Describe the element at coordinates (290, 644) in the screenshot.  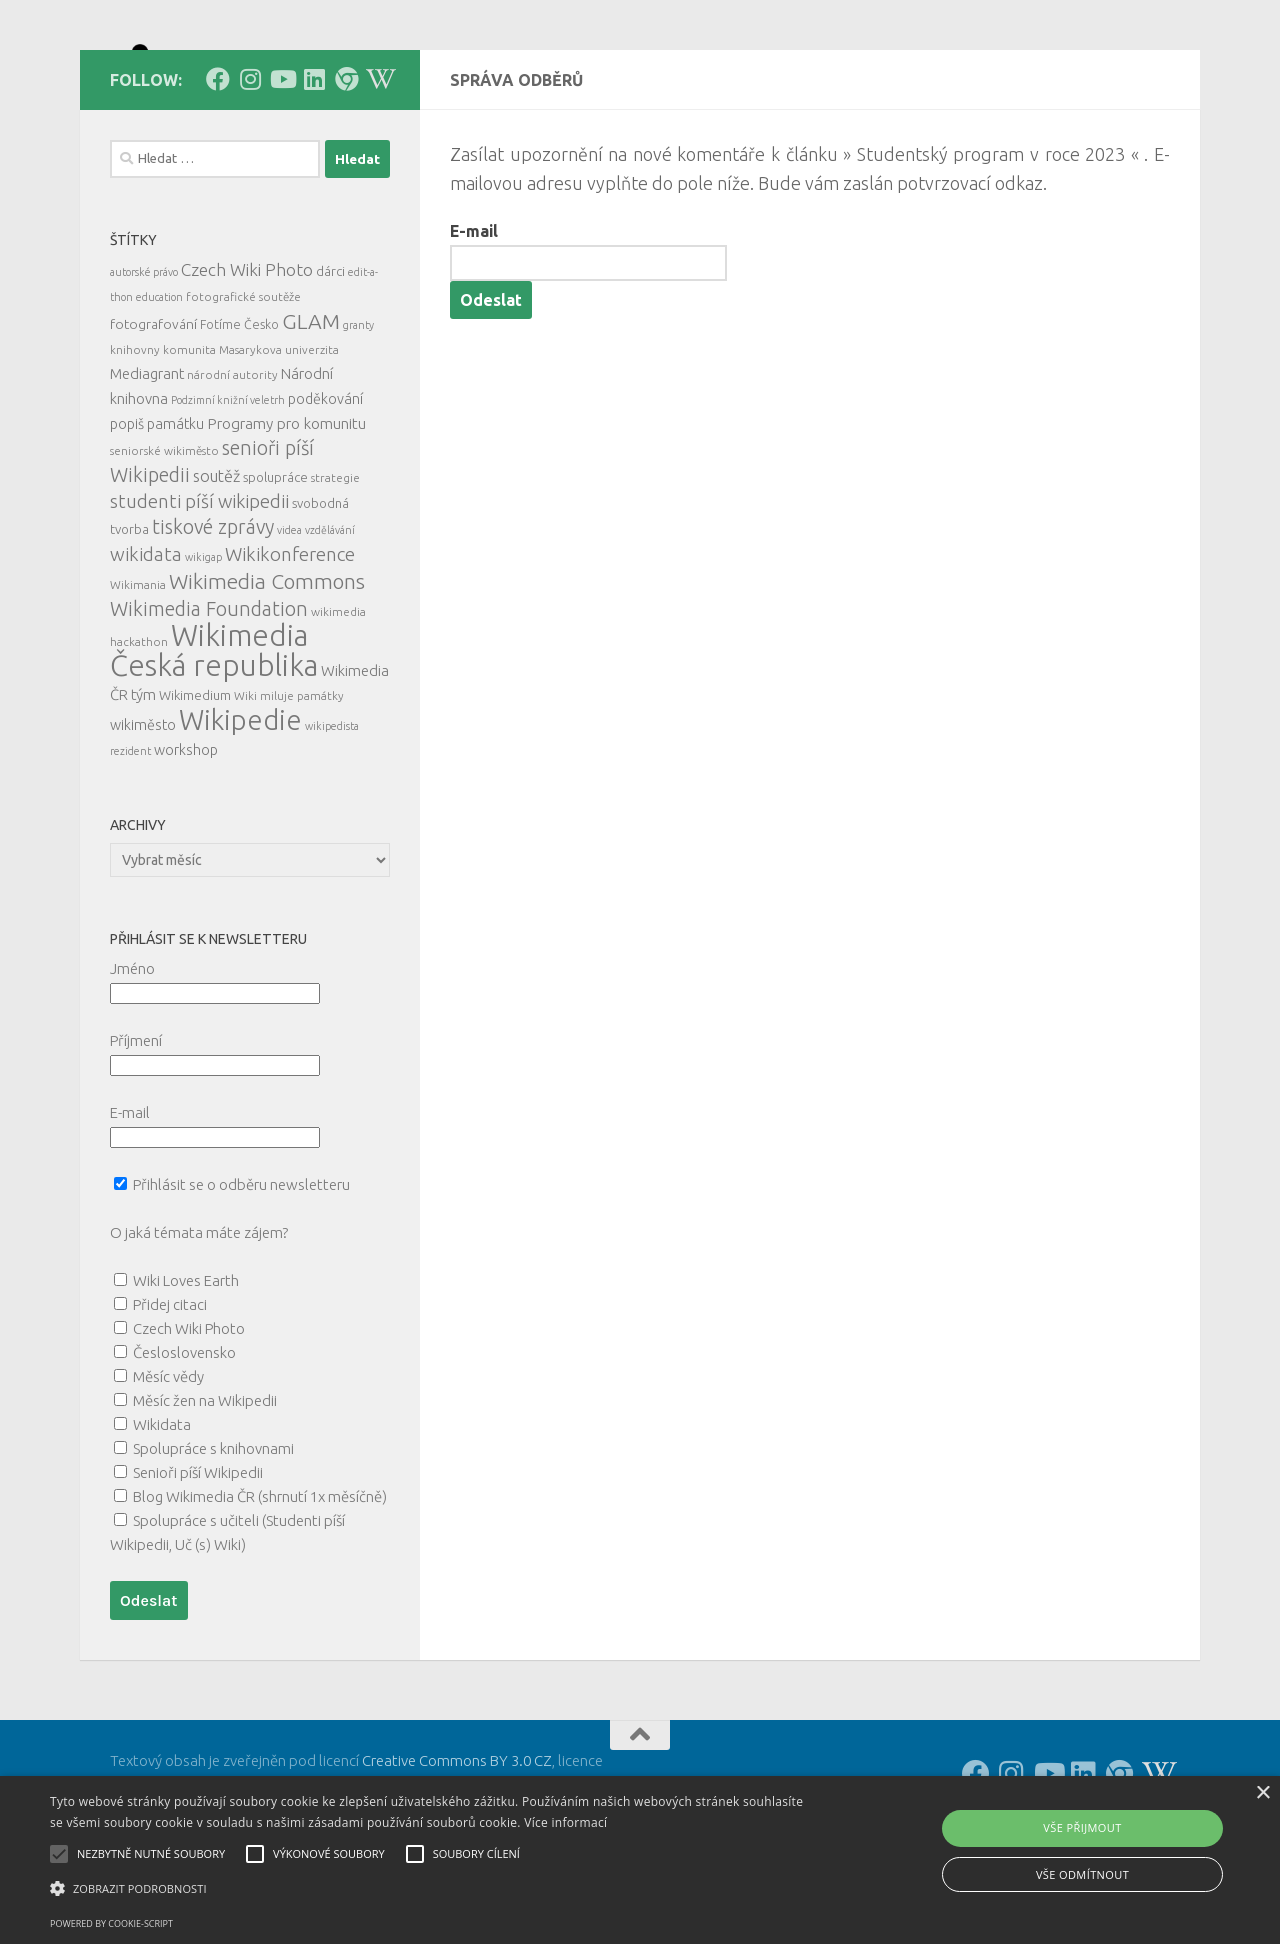
I see `Wikikonference [Wikikonference (22 položek)]` at that location.